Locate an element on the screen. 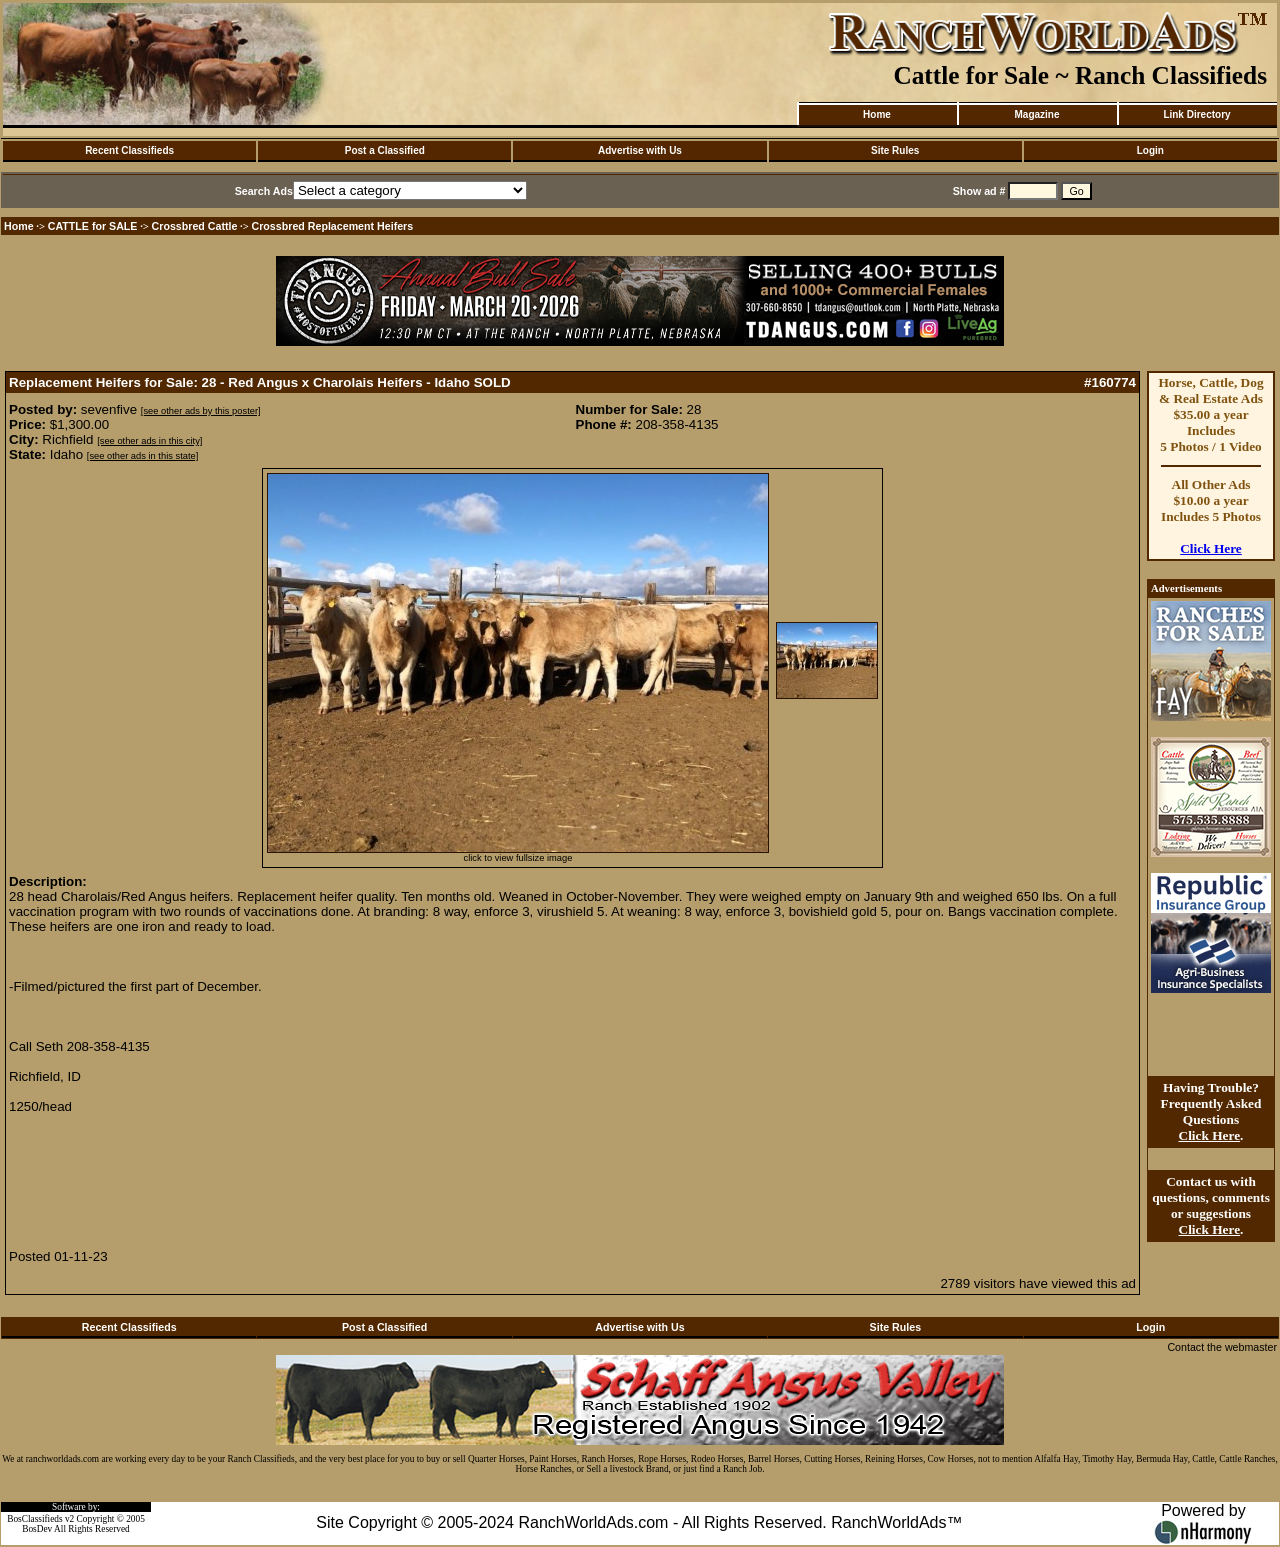 This screenshot has height=1547, width=1280. Link Directory is located at coordinates (1196, 114).